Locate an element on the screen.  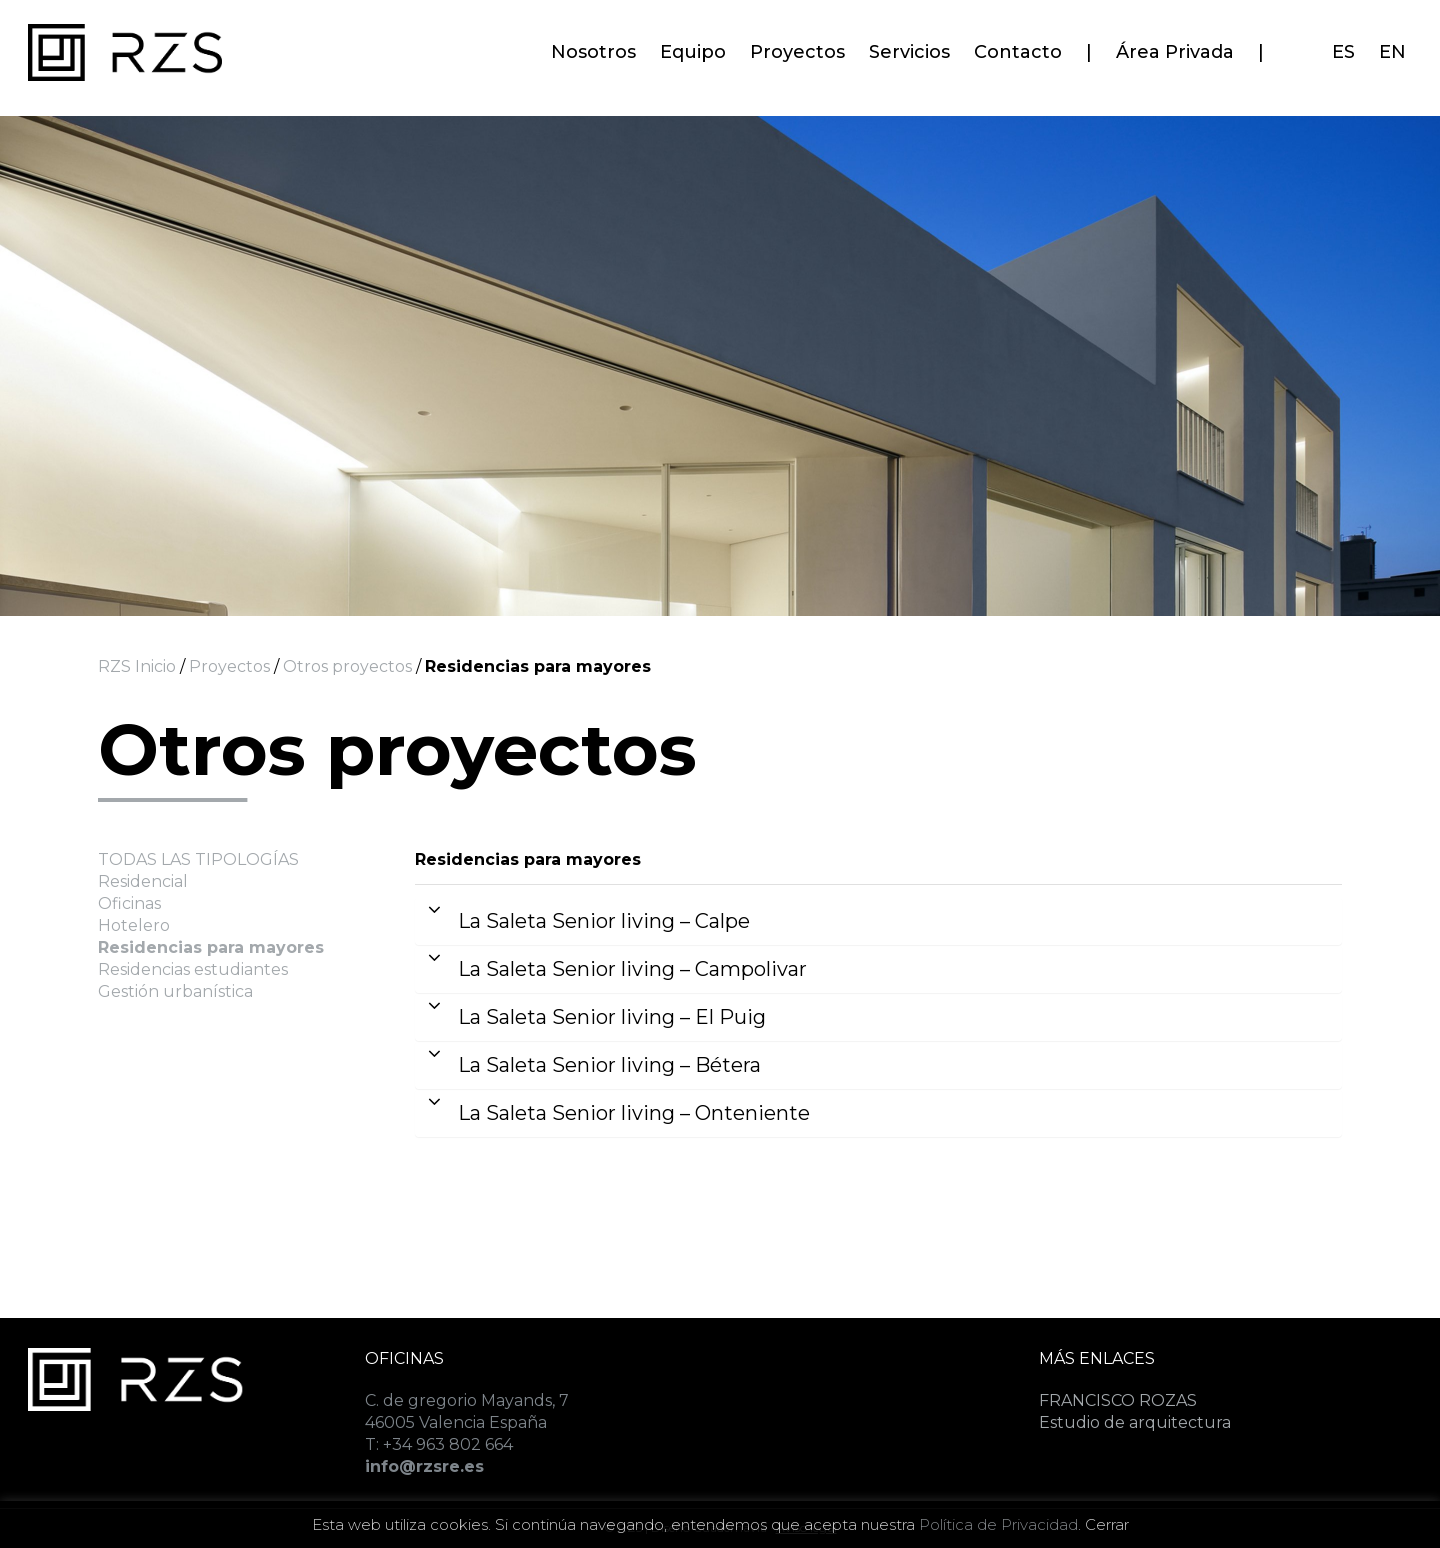
Proyectos is located at coordinates (229, 666).